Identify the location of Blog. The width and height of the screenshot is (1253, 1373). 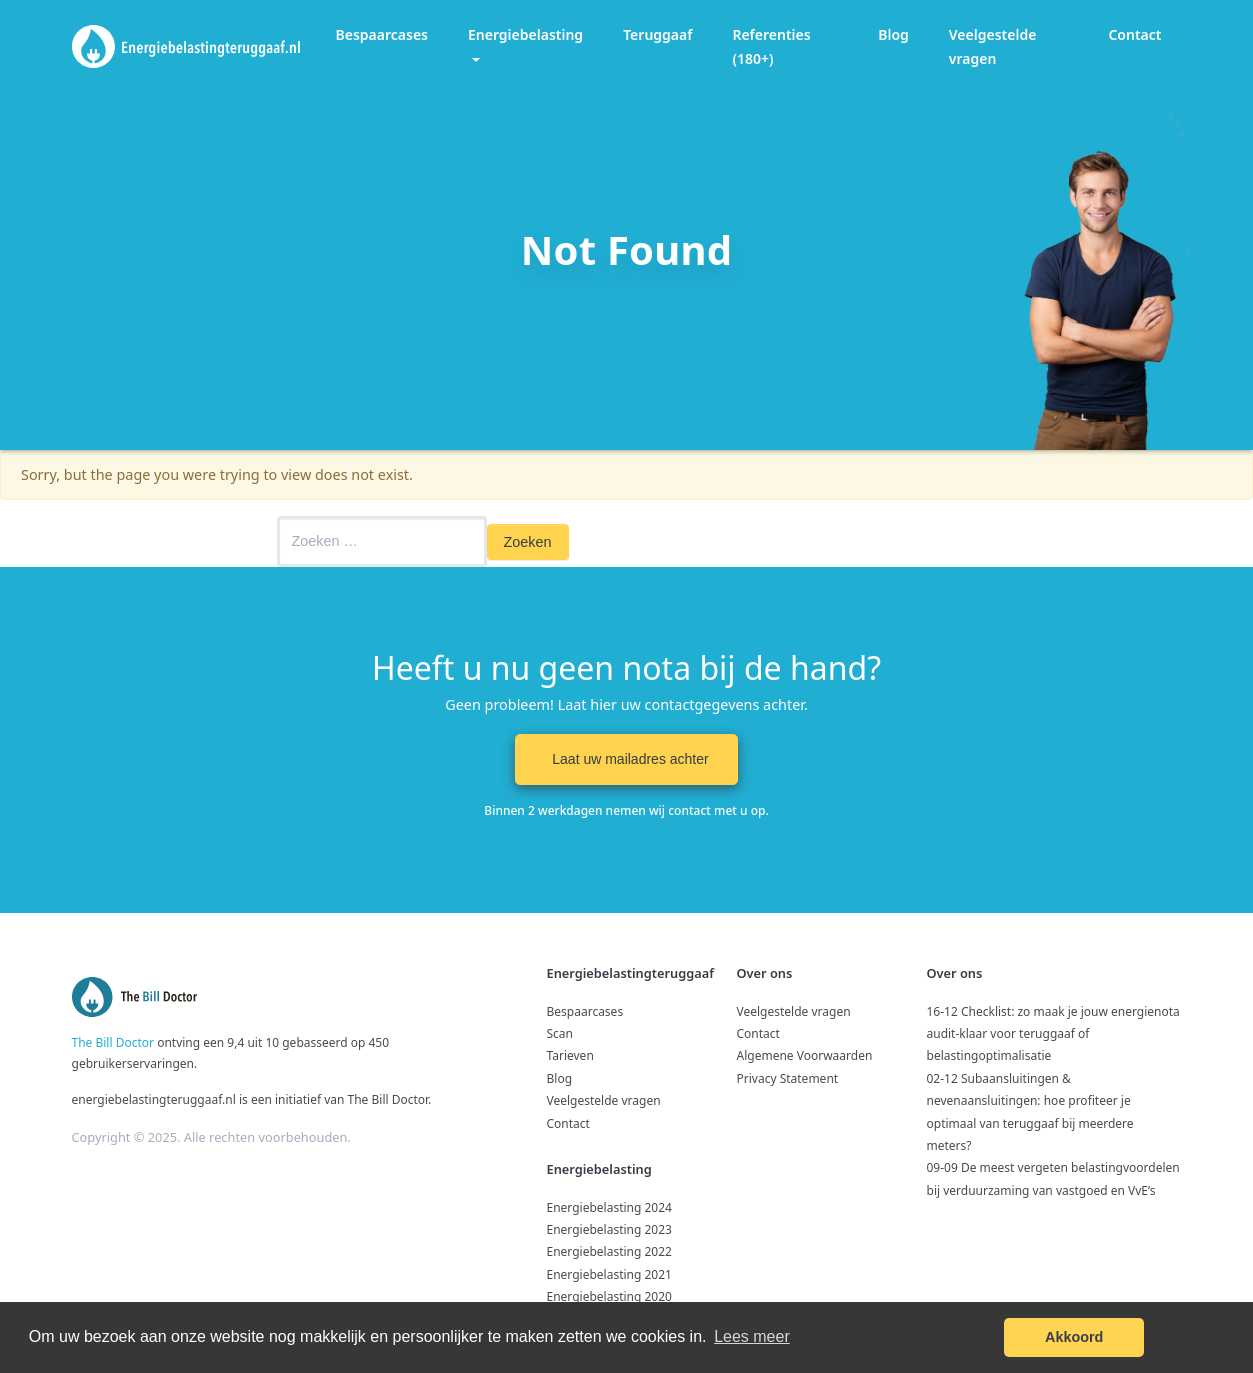
(893, 34).